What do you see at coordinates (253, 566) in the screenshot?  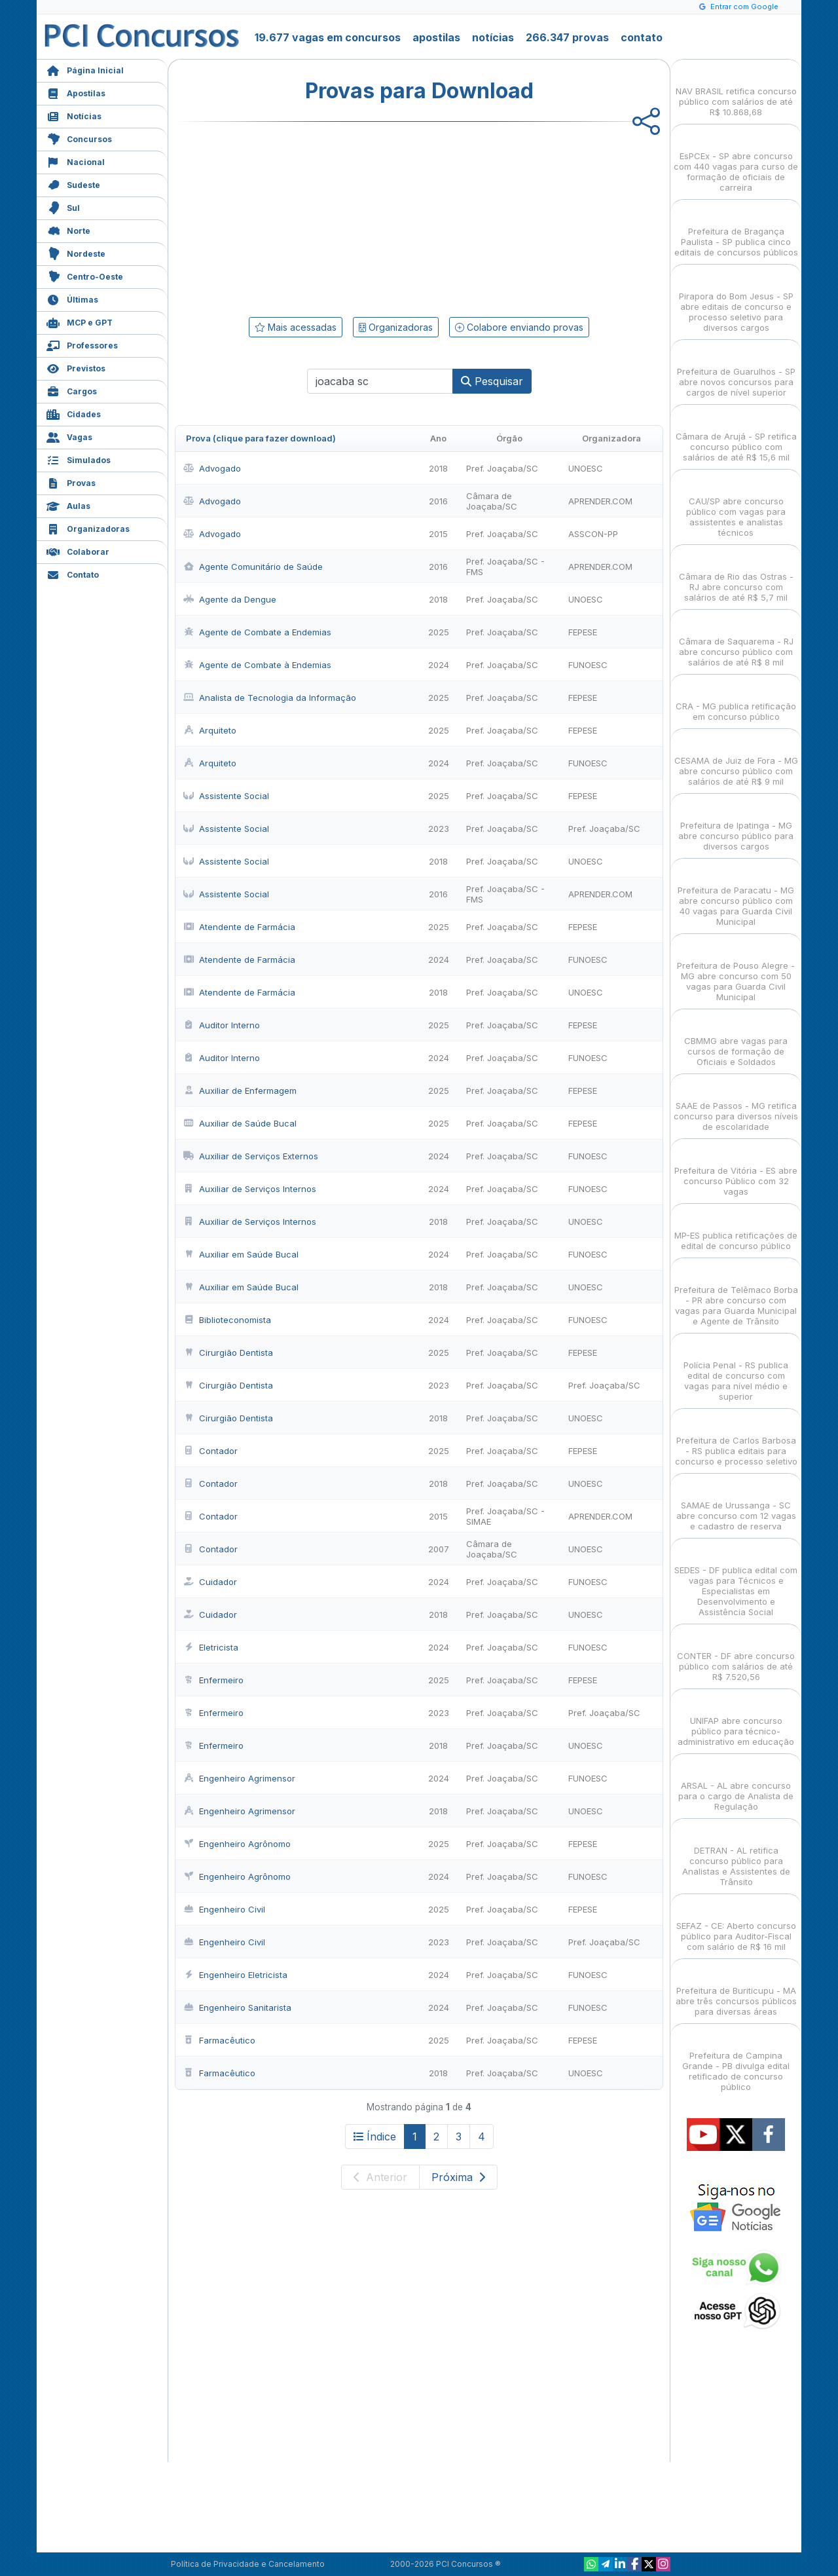 I see `Agente Comunitário de Saúde` at bounding box center [253, 566].